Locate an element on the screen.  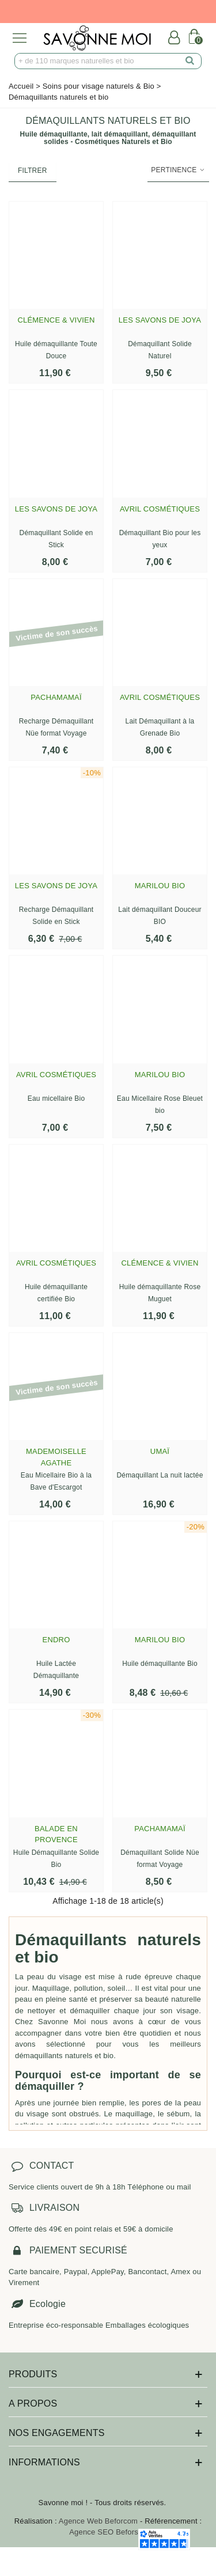
[search] is located at coordinates (190, 61).